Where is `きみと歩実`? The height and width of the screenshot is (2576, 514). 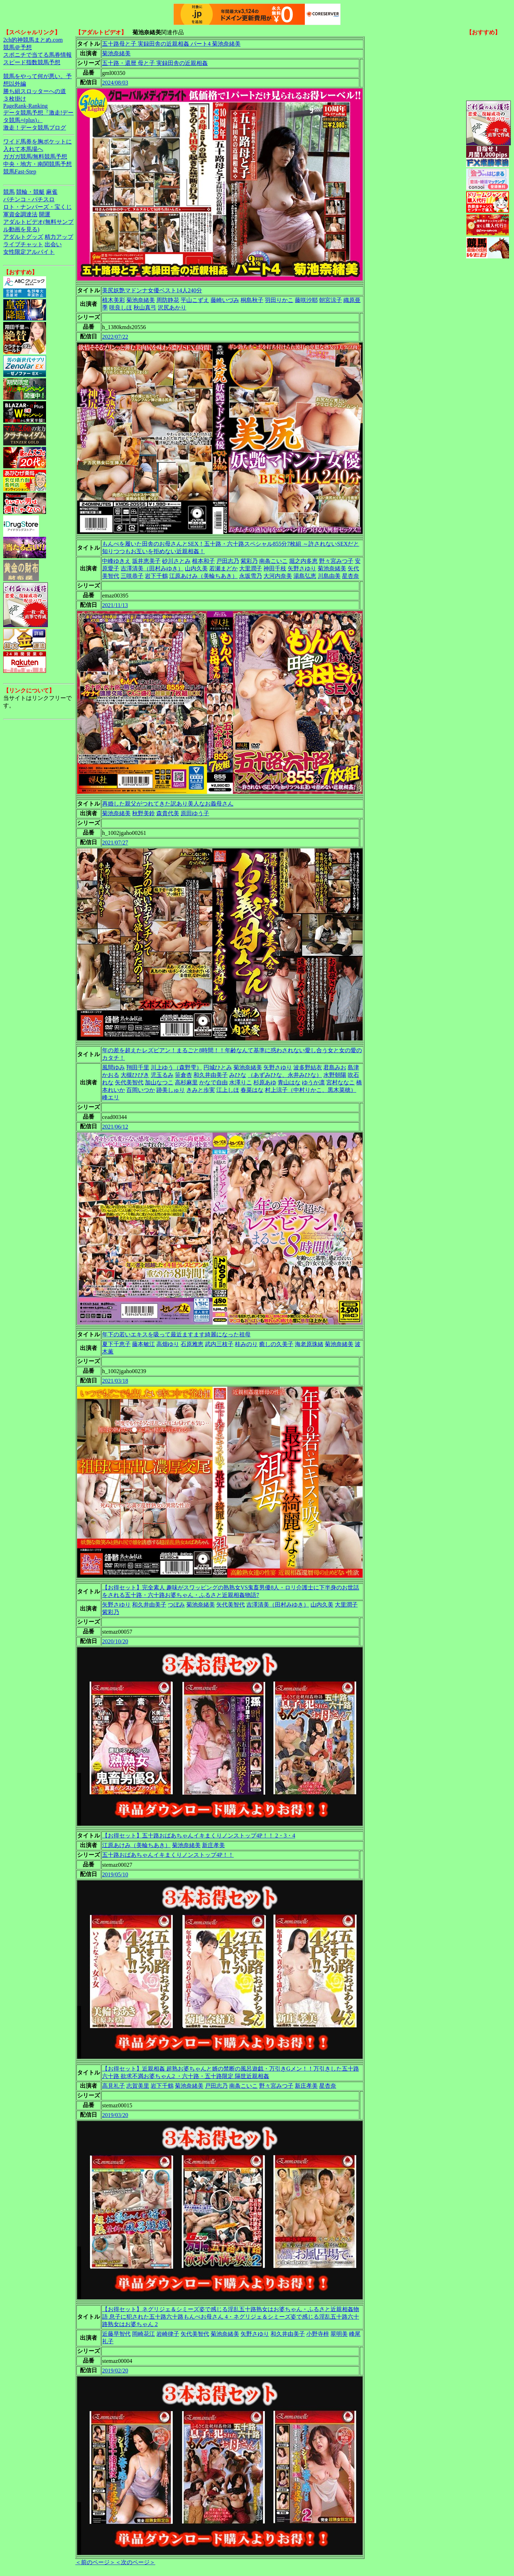
きみと歩実 is located at coordinates (200, 1090).